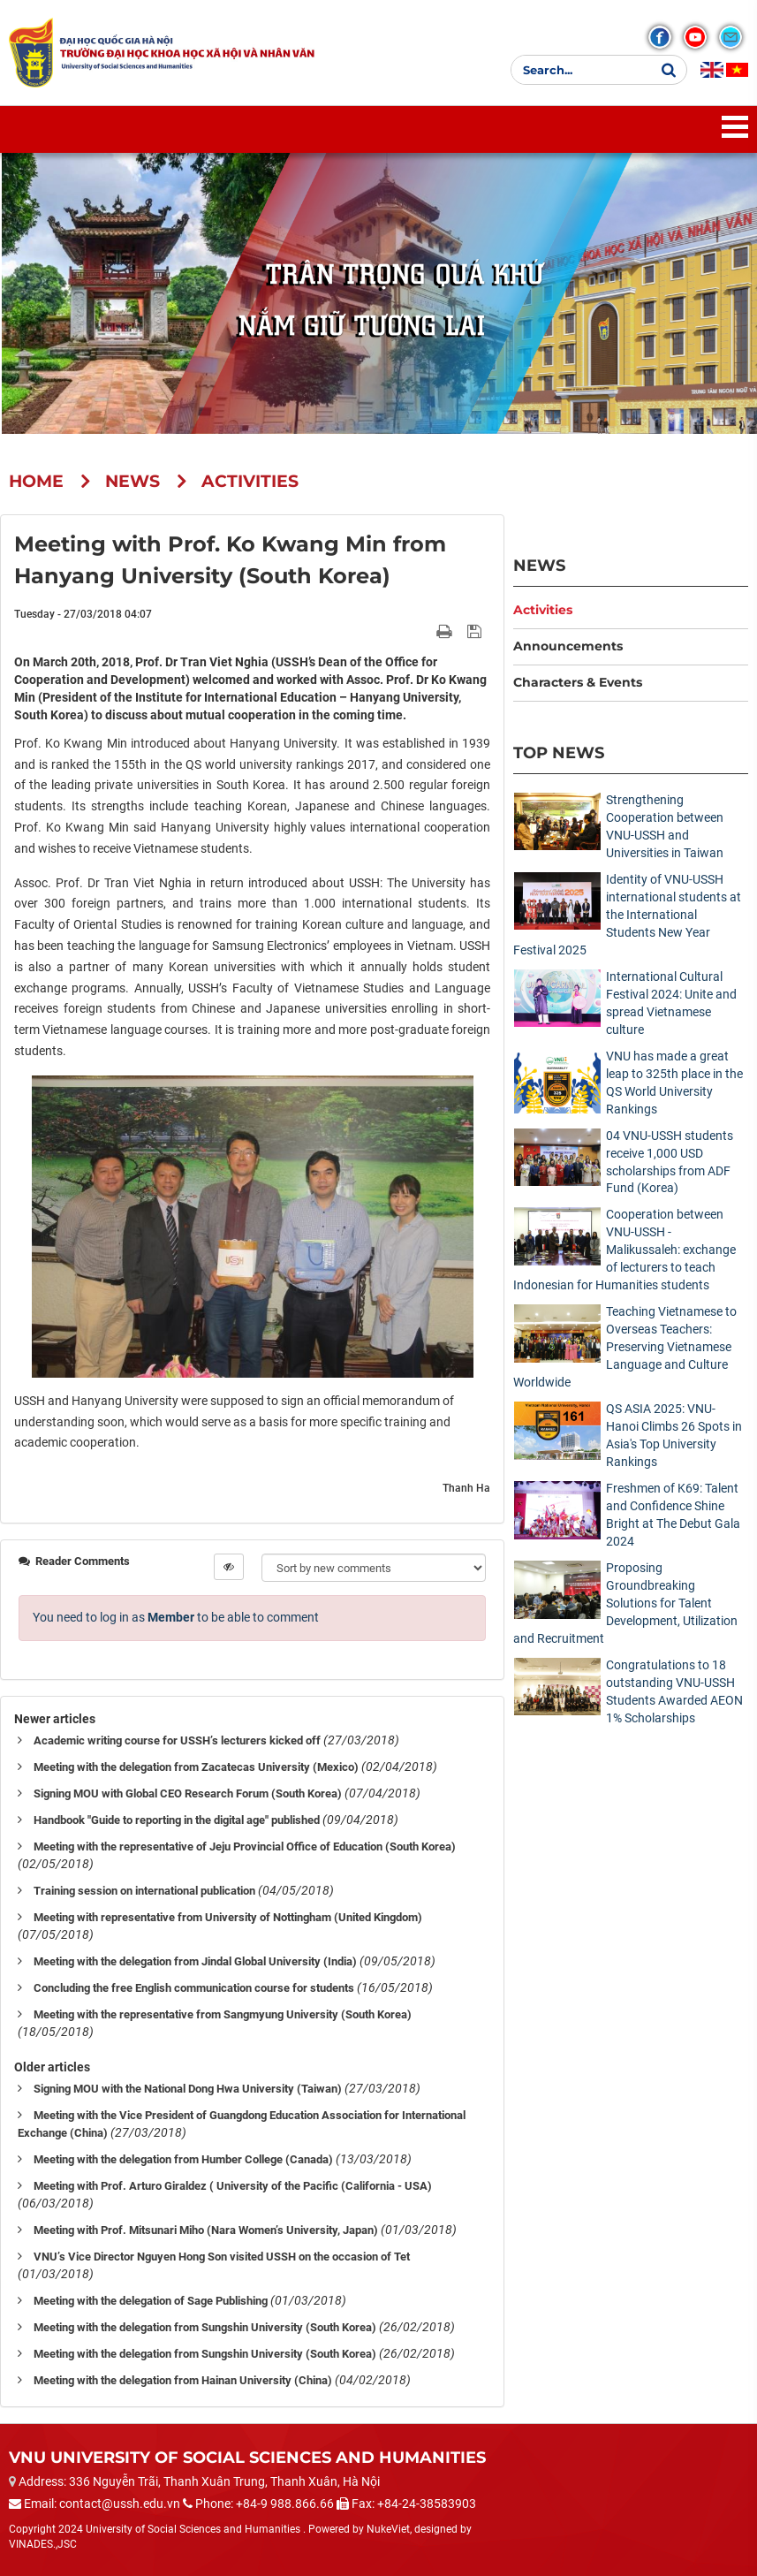 The width and height of the screenshot is (757, 2576). What do you see at coordinates (188, 2088) in the screenshot?
I see `Signing MOU with the National Dong Hwa University (Taiwan)` at bounding box center [188, 2088].